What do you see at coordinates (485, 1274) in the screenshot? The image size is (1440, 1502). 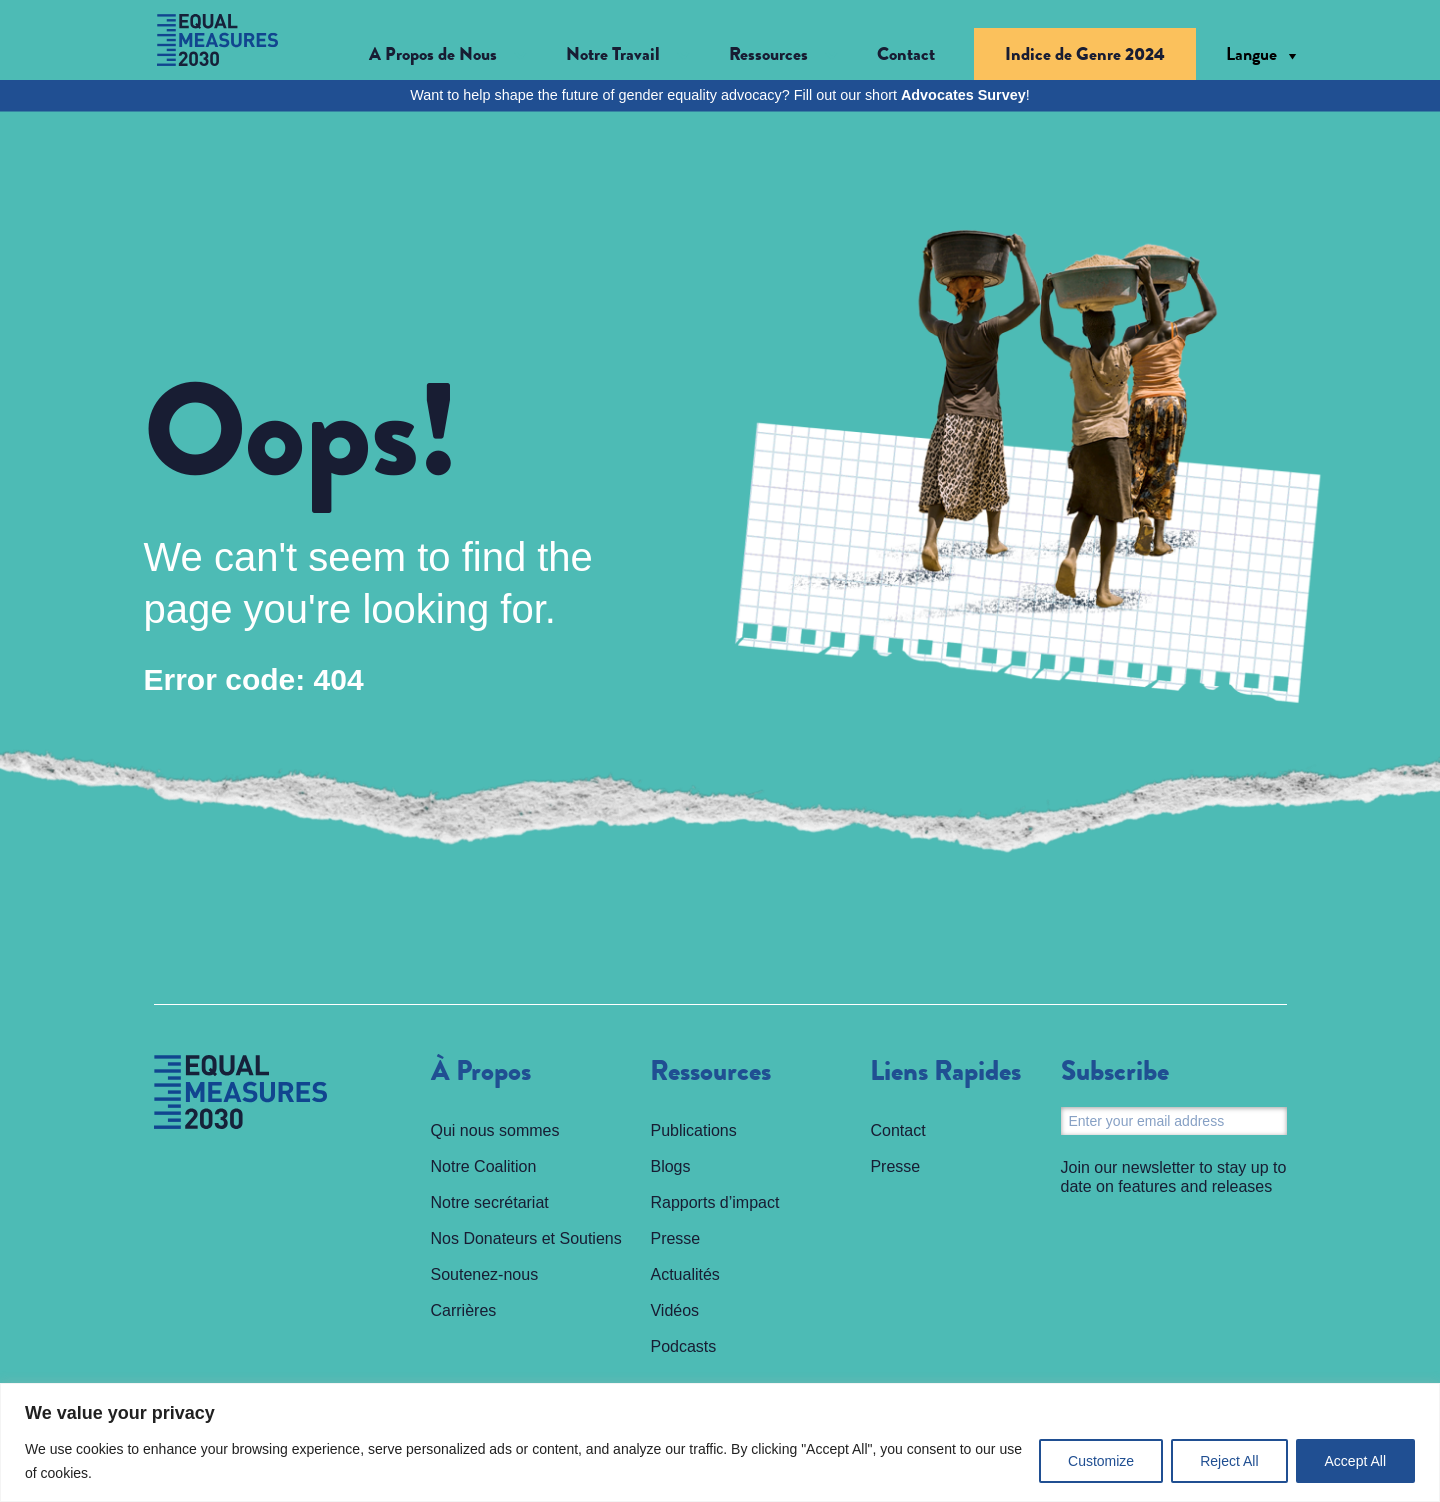 I see `Soutenez-nous [menuitem]` at bounding box center [485, 1274].